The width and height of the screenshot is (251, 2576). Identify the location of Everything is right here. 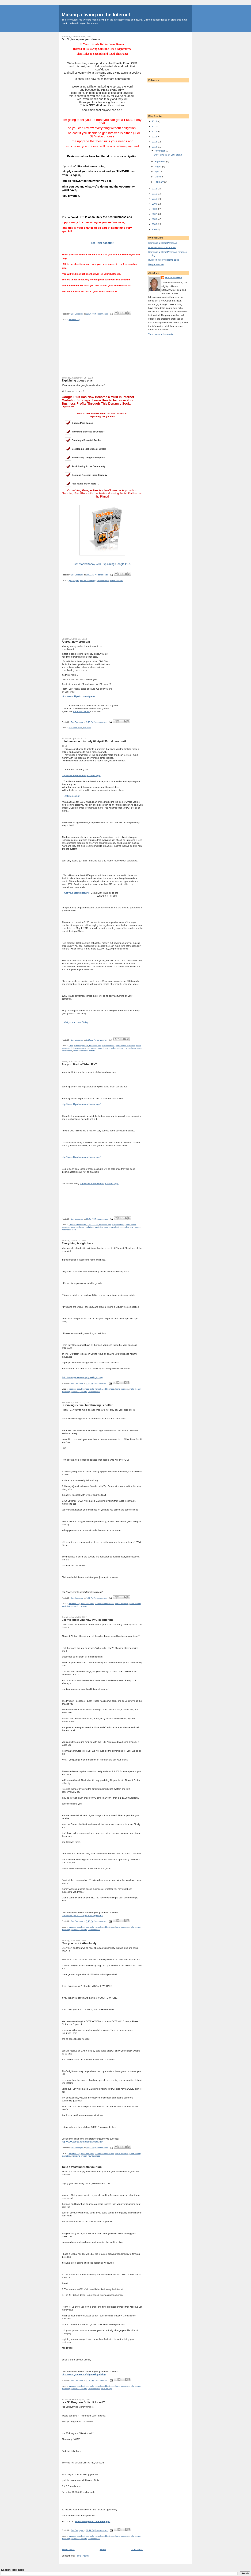
(77, 1243).